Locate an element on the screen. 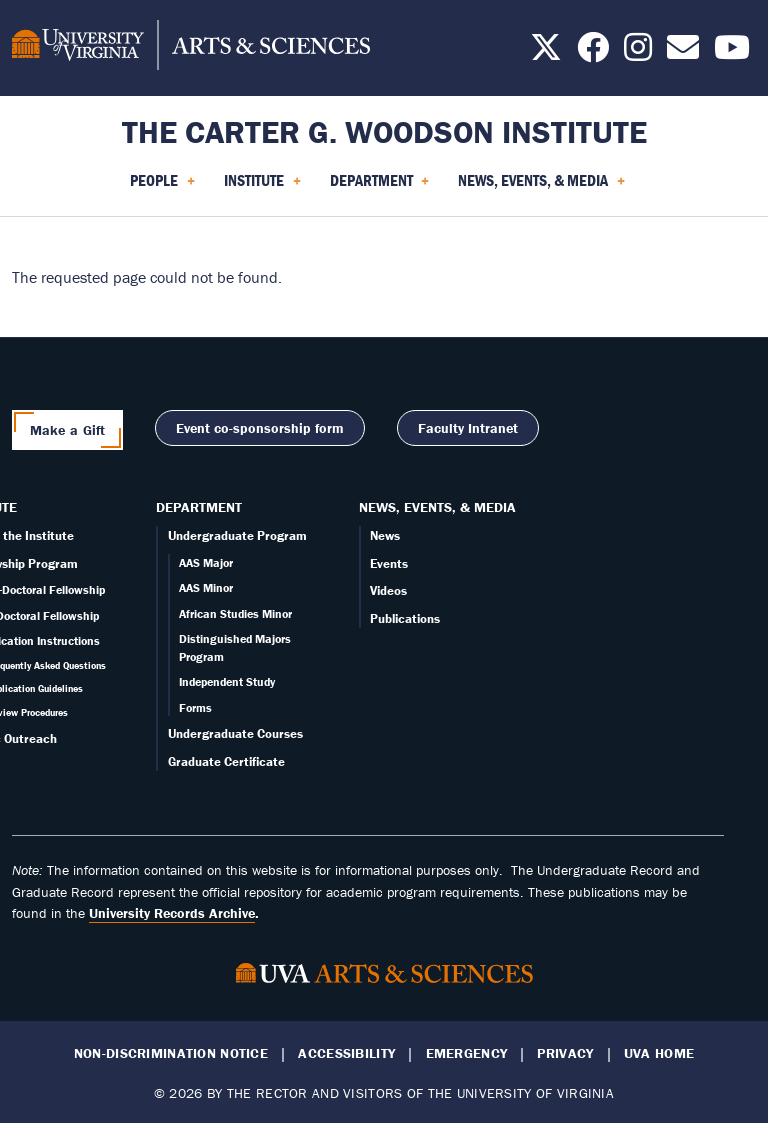 The width and height of the screenshot is (768, 1124). Undergraduate Program is located at coordinates (237, 535).